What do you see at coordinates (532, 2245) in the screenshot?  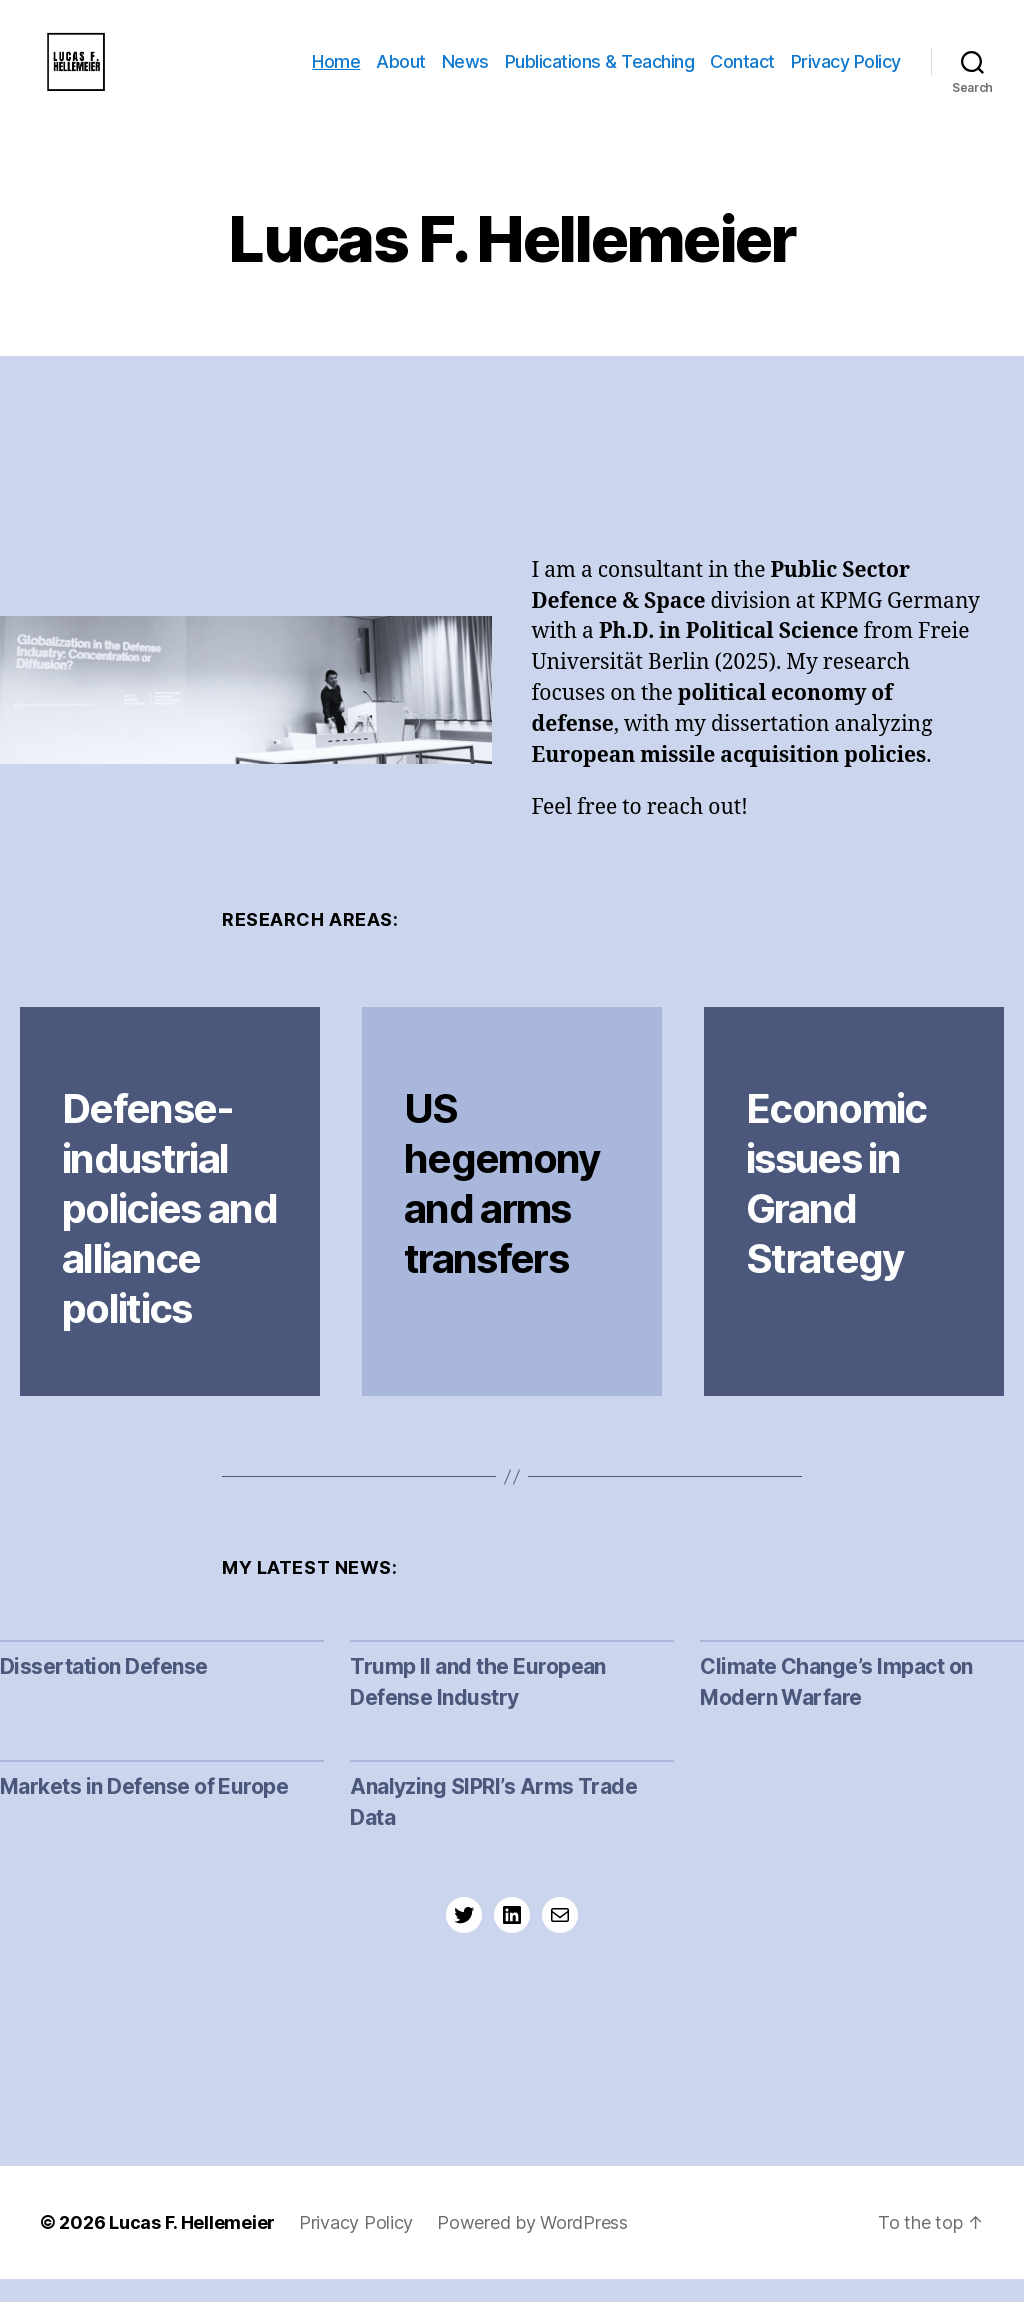 I see `Powered by WordPress` at bounding box center [532, 2245].